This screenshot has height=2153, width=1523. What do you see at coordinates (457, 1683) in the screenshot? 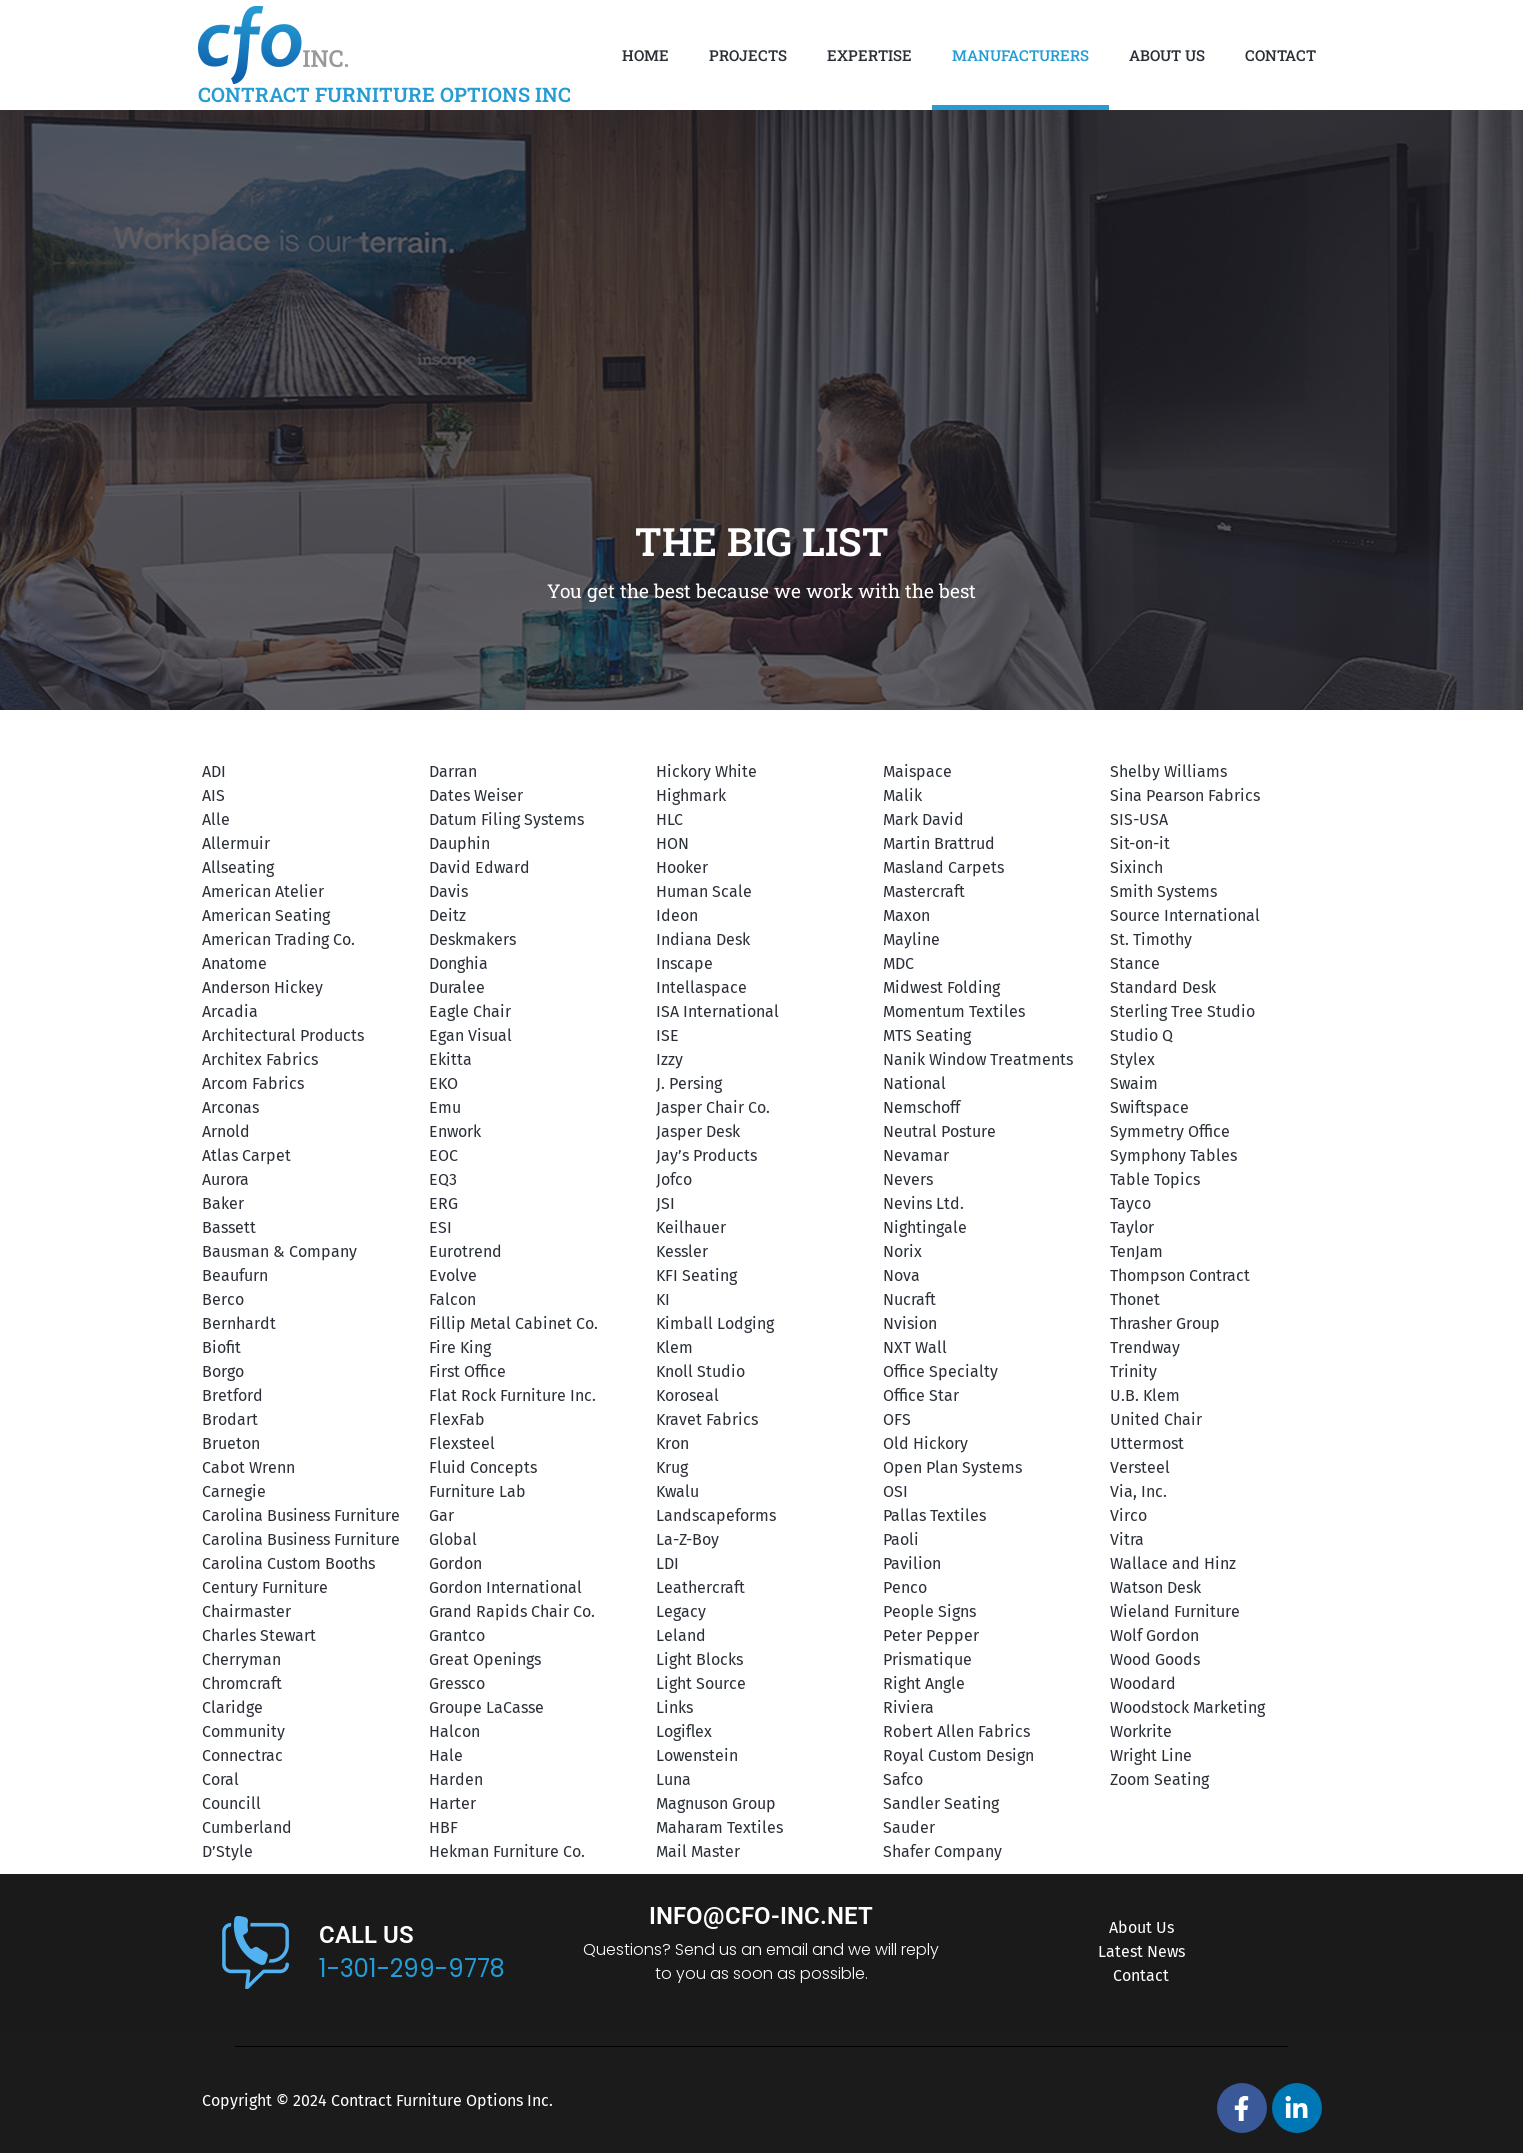
I see `Gressco` at bounding box center [457, 1683].